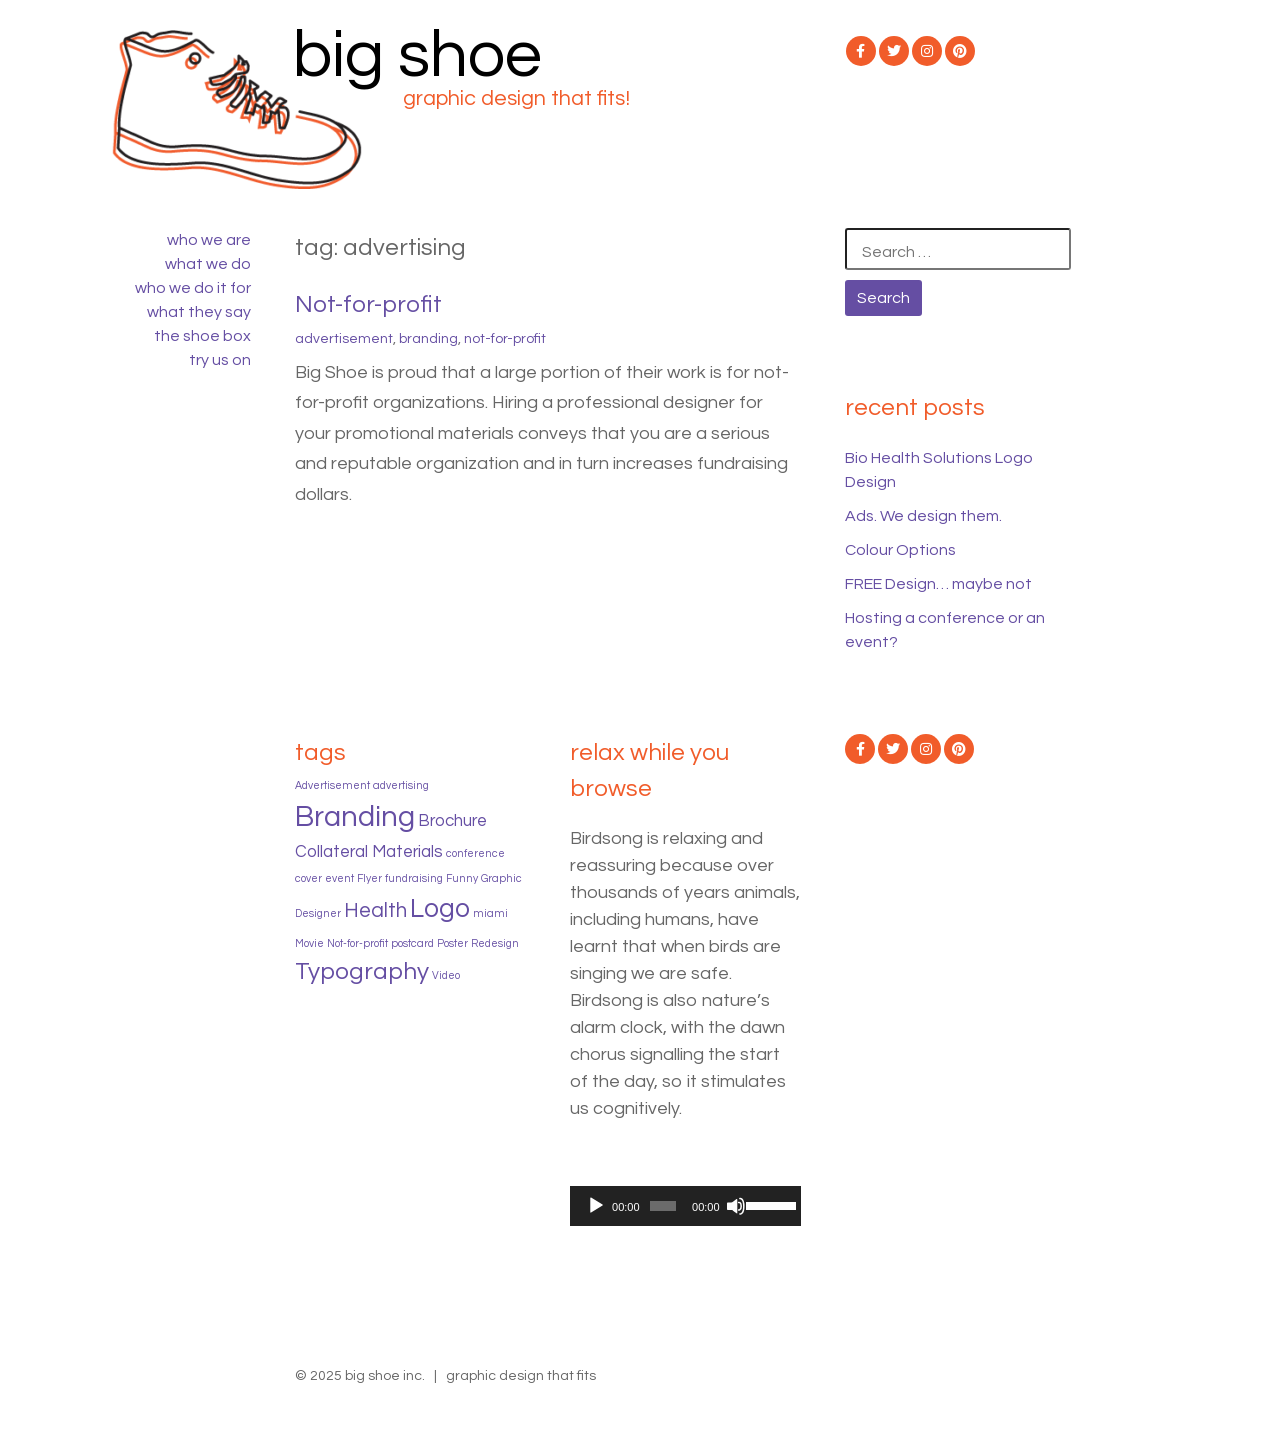 The width and height of the screenshot is (1280, 1455). Describe the element at coordinates (414, 878) in the screenshot. I see `fundraising [fundraising (1 item)]` at that location.